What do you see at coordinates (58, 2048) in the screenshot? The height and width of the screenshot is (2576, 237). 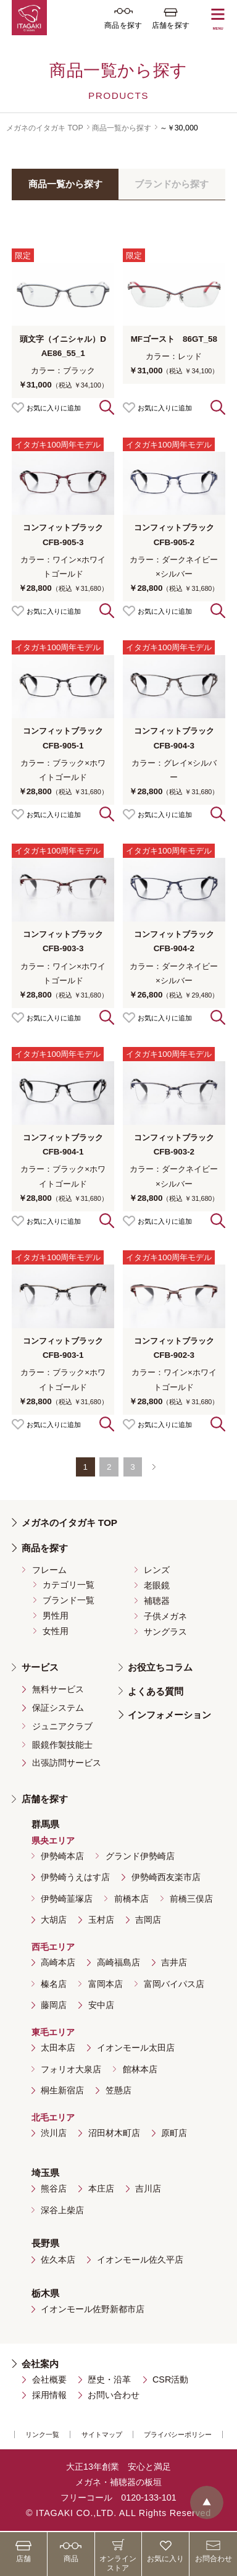 I see `太田本店` at bounding box center [58, 2048].